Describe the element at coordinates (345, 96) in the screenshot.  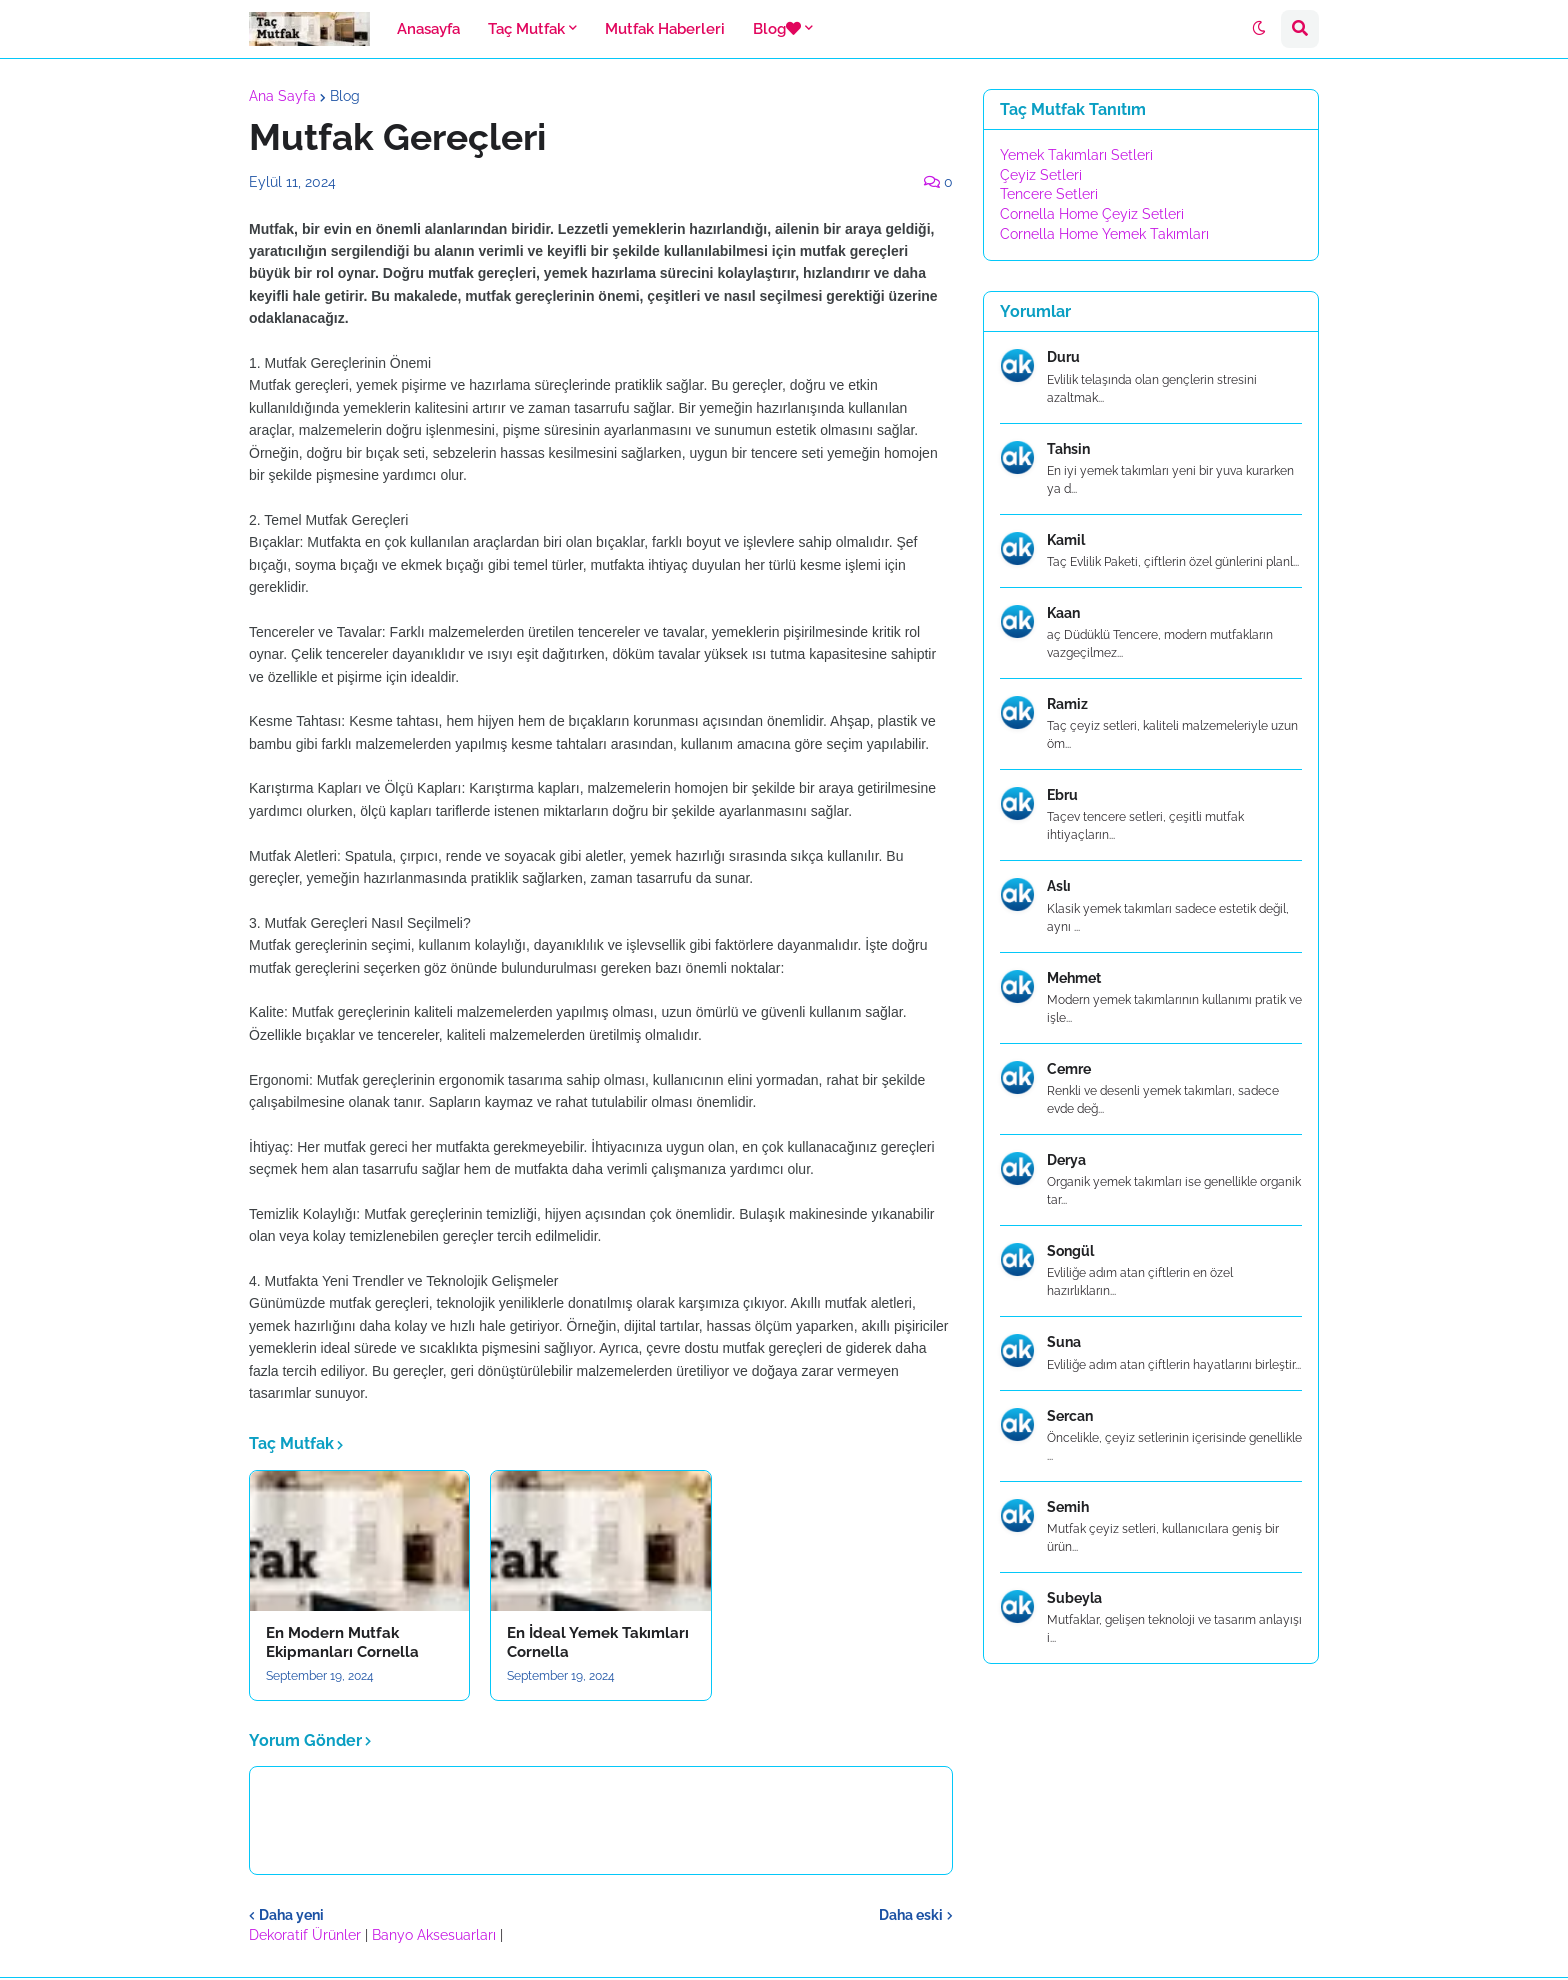
I see `Blog` at that location.